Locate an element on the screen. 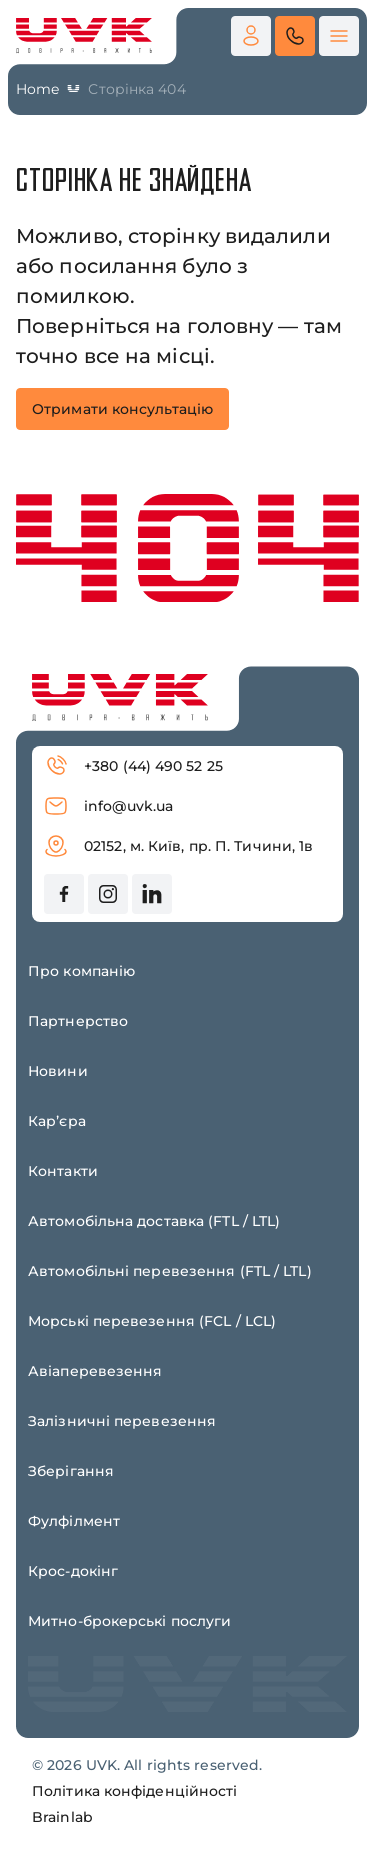 The image size is (375, 1850). Фулфілмент is located at coordinates (74, 1521).